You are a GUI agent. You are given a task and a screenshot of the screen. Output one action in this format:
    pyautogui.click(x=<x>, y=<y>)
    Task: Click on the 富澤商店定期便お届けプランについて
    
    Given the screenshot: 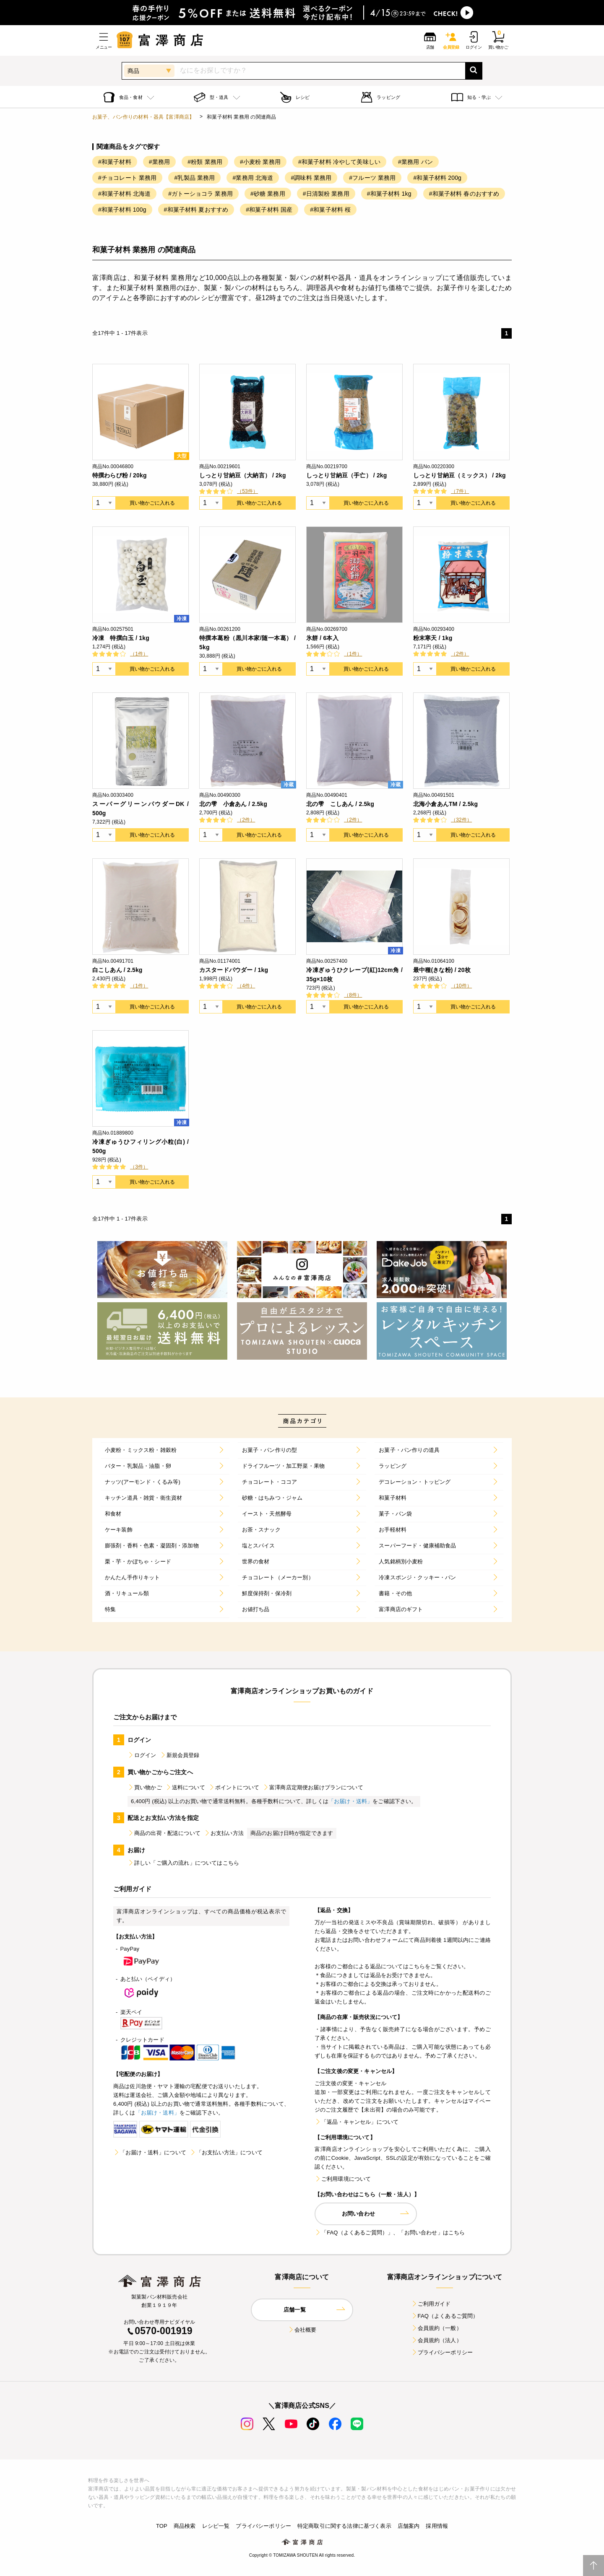 What is the action you would take?
    pyautogui.click(x=313, y=1787)
    